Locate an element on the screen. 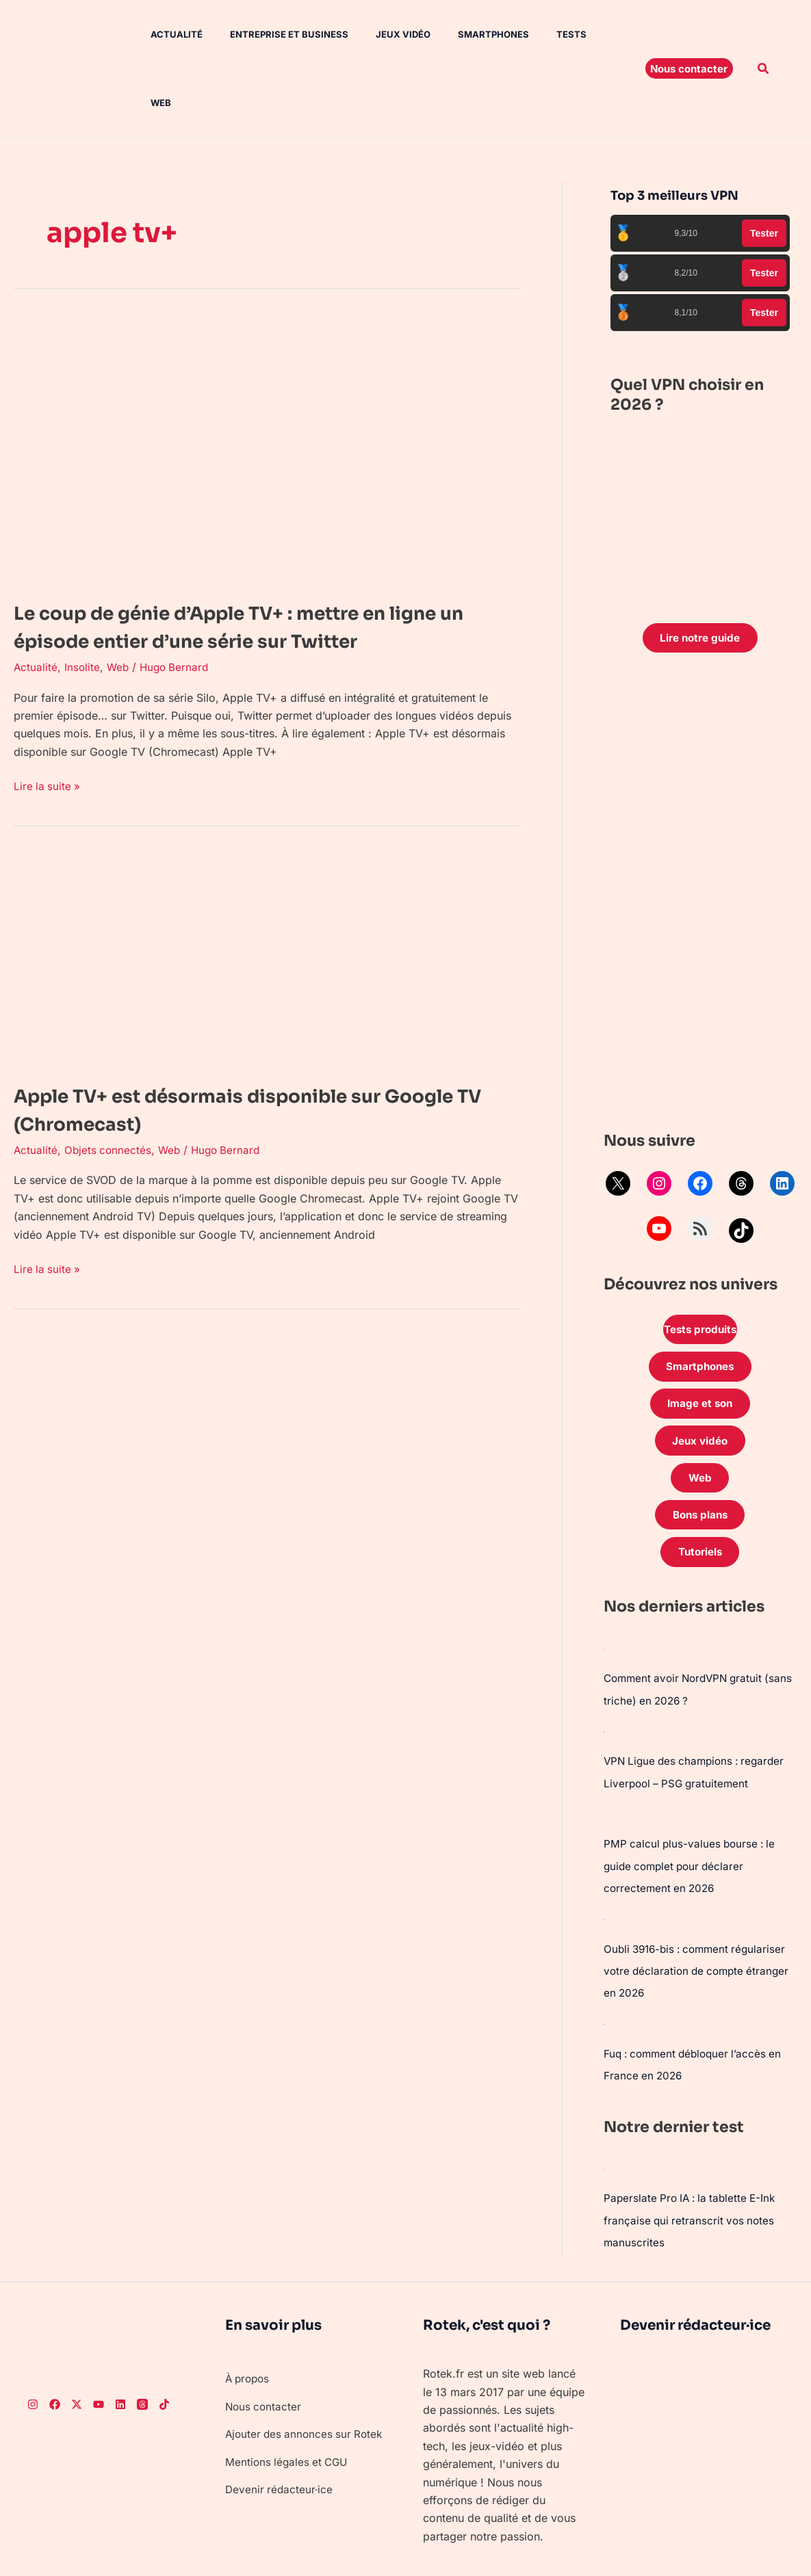 This screenshot has width=811, height=2576. [LinkedIn] is located at coordinates (120, 2344).